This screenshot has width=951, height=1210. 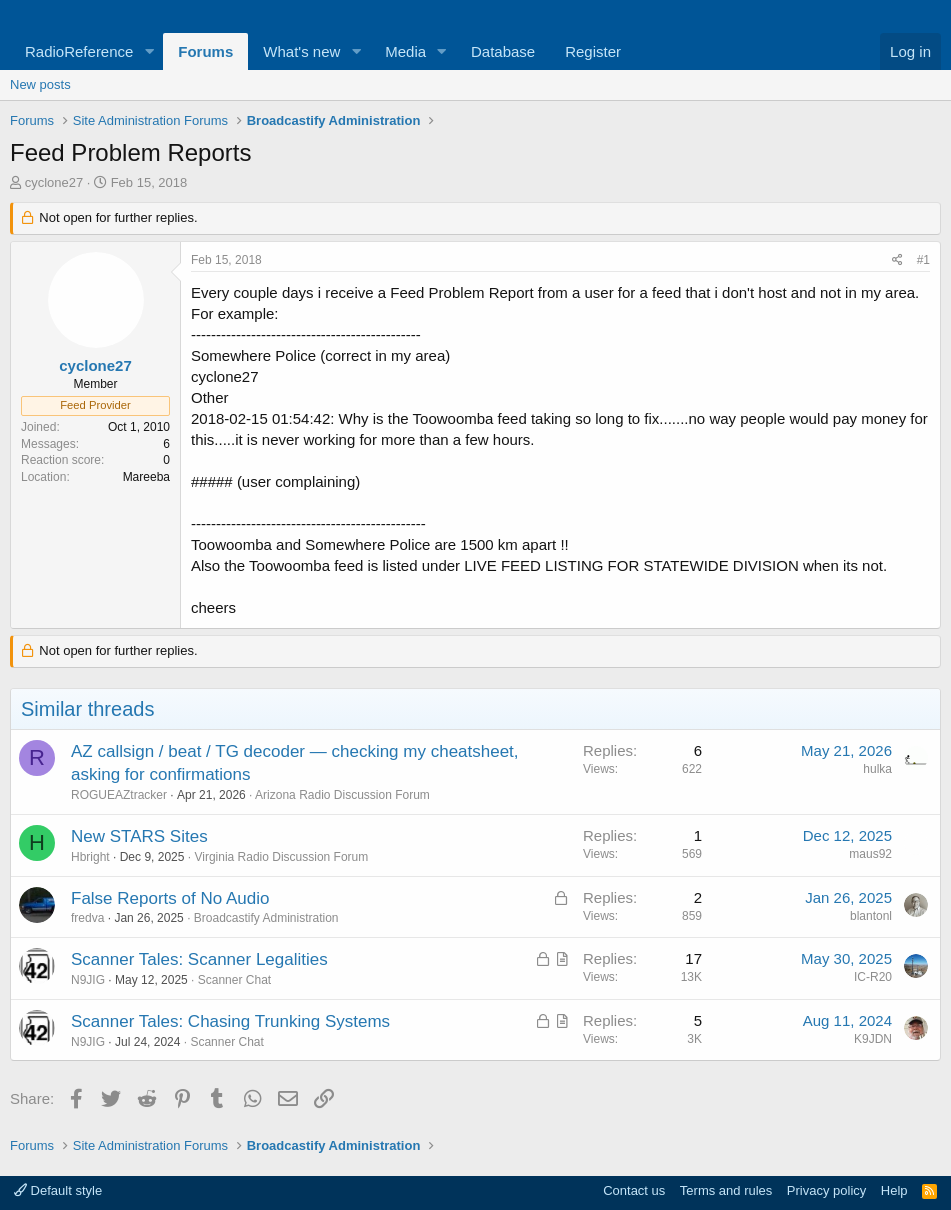 What do you see at coordinates (79, 51) in the screenshot?
I see `RadioReference` at bounding box center [79, 51].